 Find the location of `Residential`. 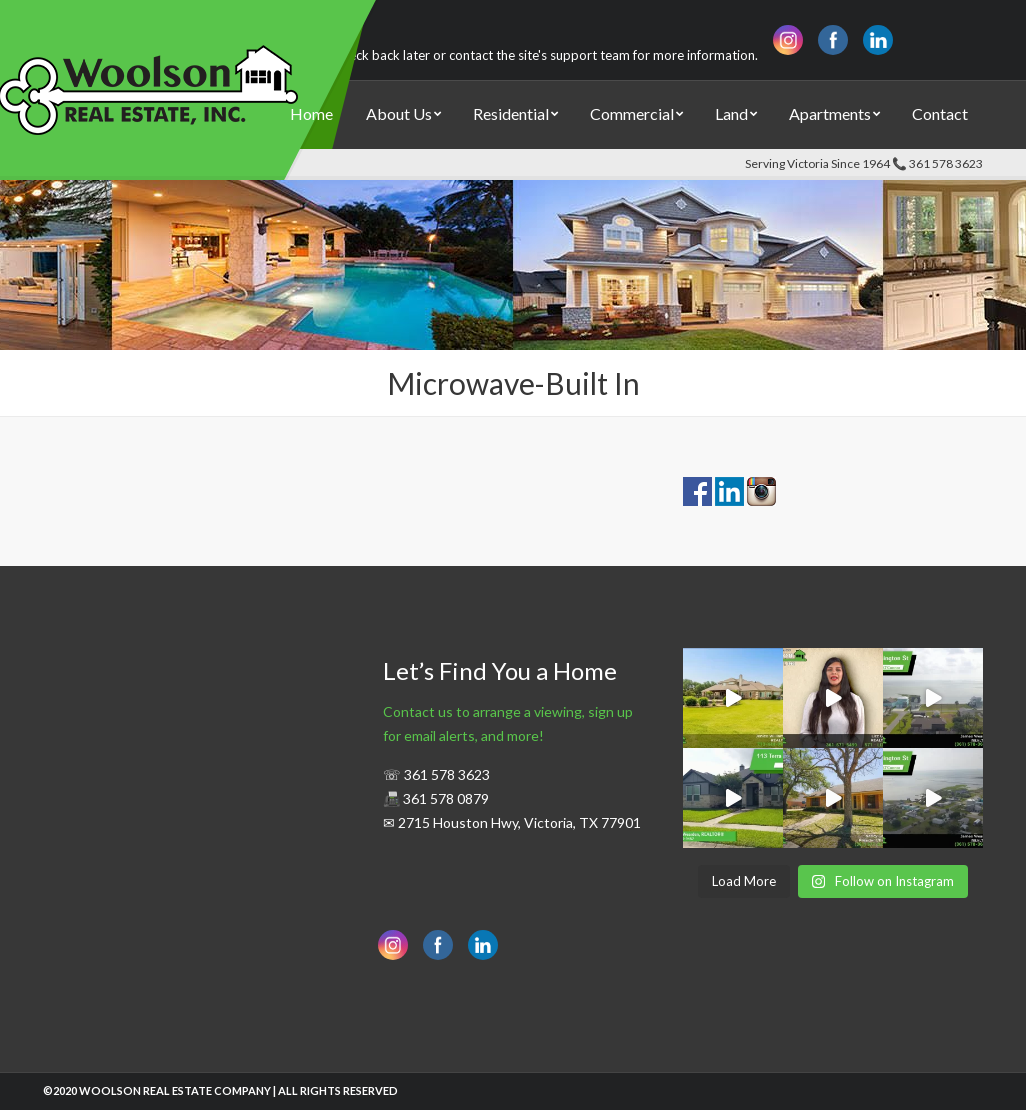

Residential is located at coordinates (511, 113).